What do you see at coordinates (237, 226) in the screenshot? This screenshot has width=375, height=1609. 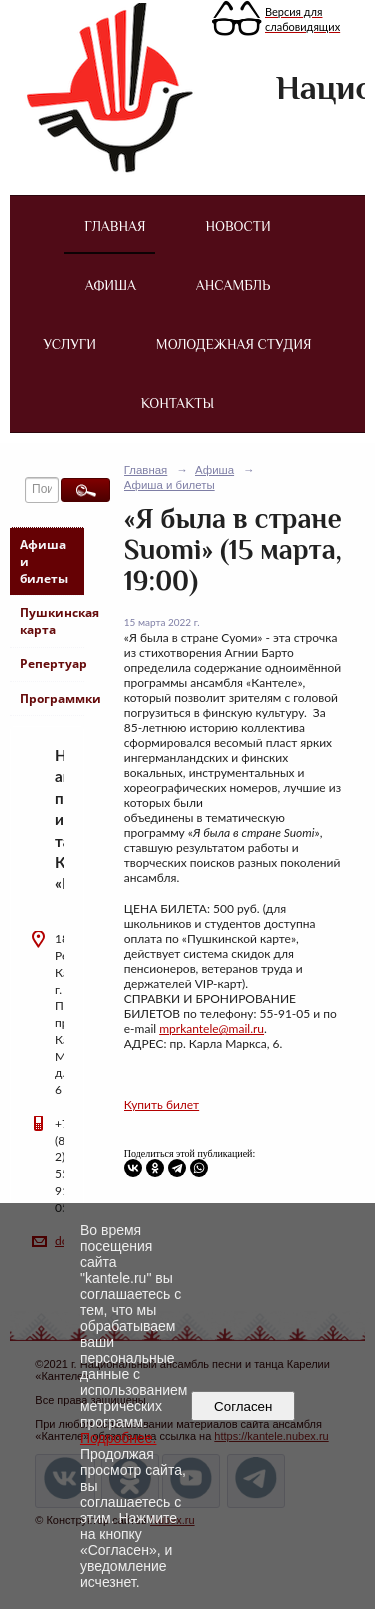 I see `Новости` at bounding box center [237, 226].